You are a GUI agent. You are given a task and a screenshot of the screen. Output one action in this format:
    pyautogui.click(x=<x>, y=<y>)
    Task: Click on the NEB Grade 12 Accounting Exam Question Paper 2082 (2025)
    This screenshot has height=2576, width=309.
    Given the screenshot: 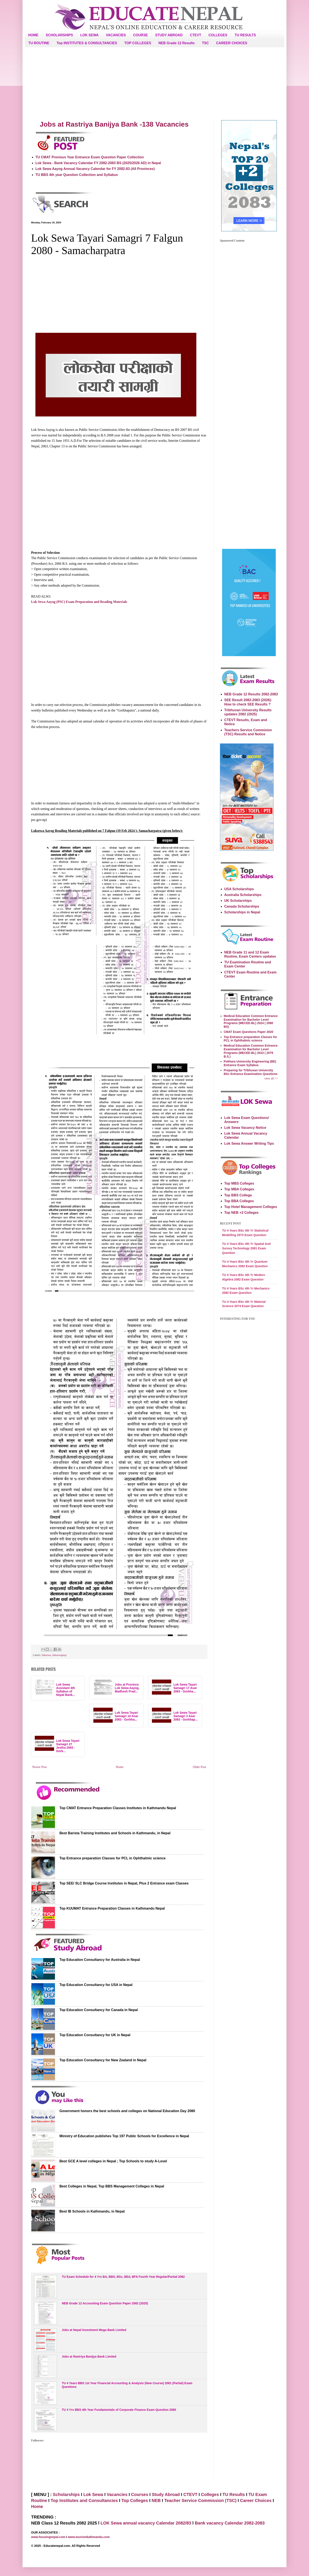 What is the action you would take?
    pyautogui.click(x=105, y=2303)
    